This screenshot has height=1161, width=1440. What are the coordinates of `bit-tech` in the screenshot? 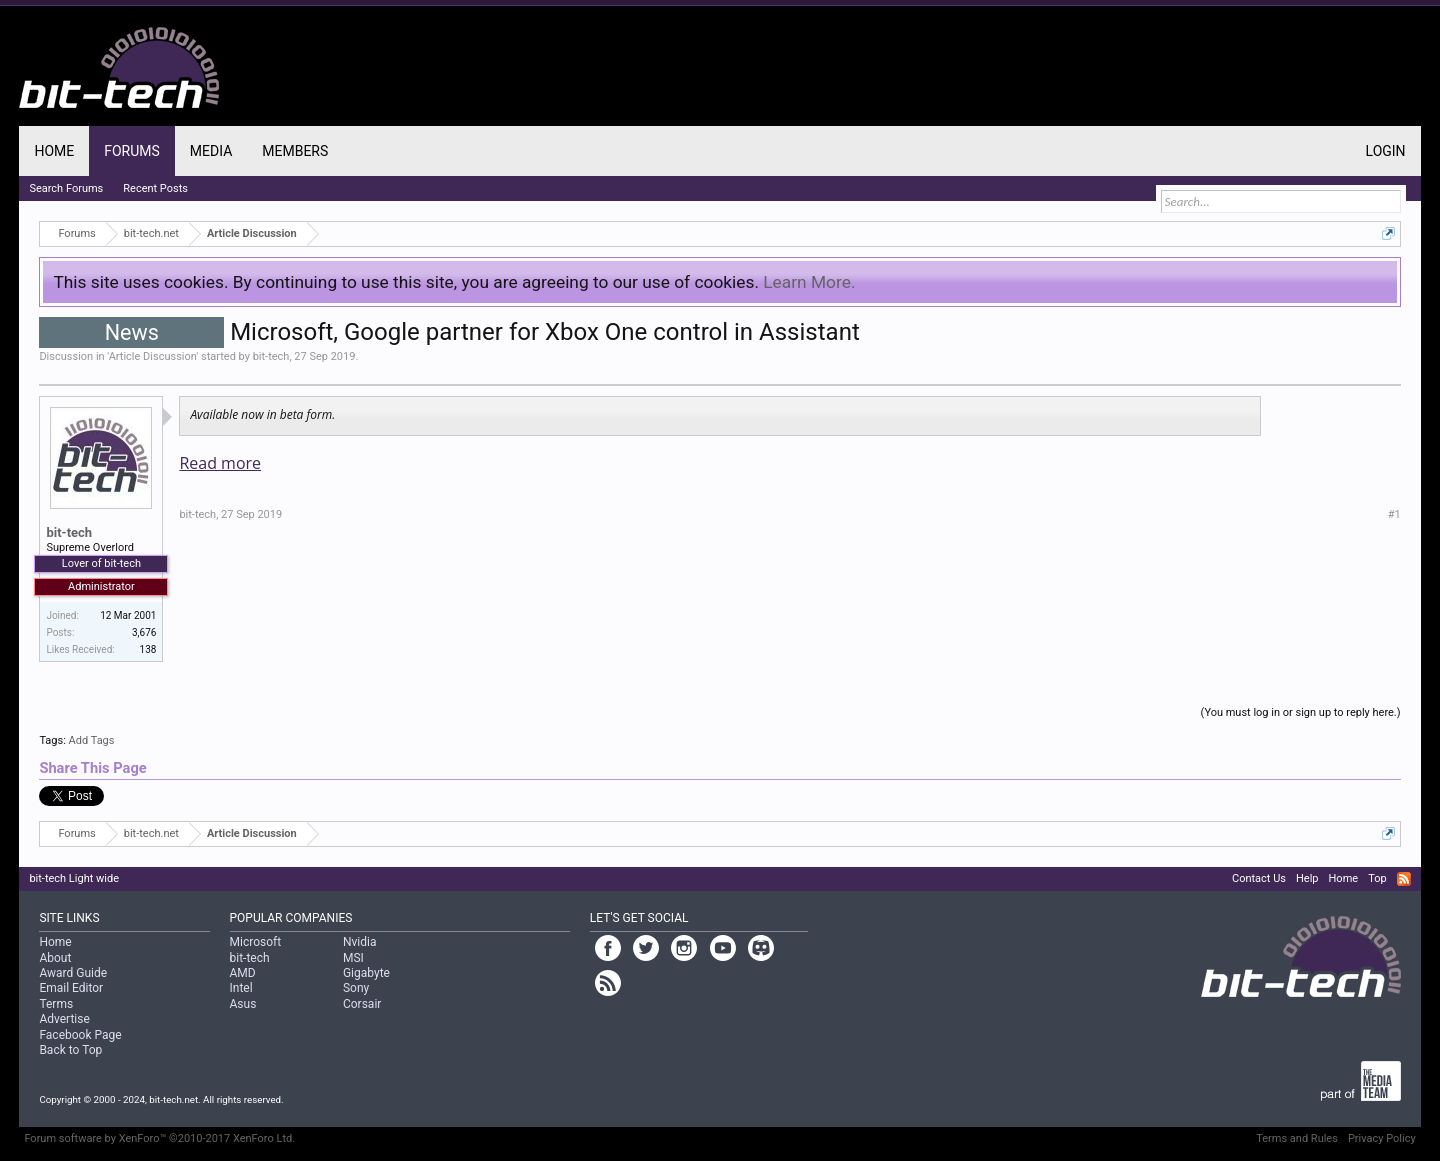 It's located at (271, 356).